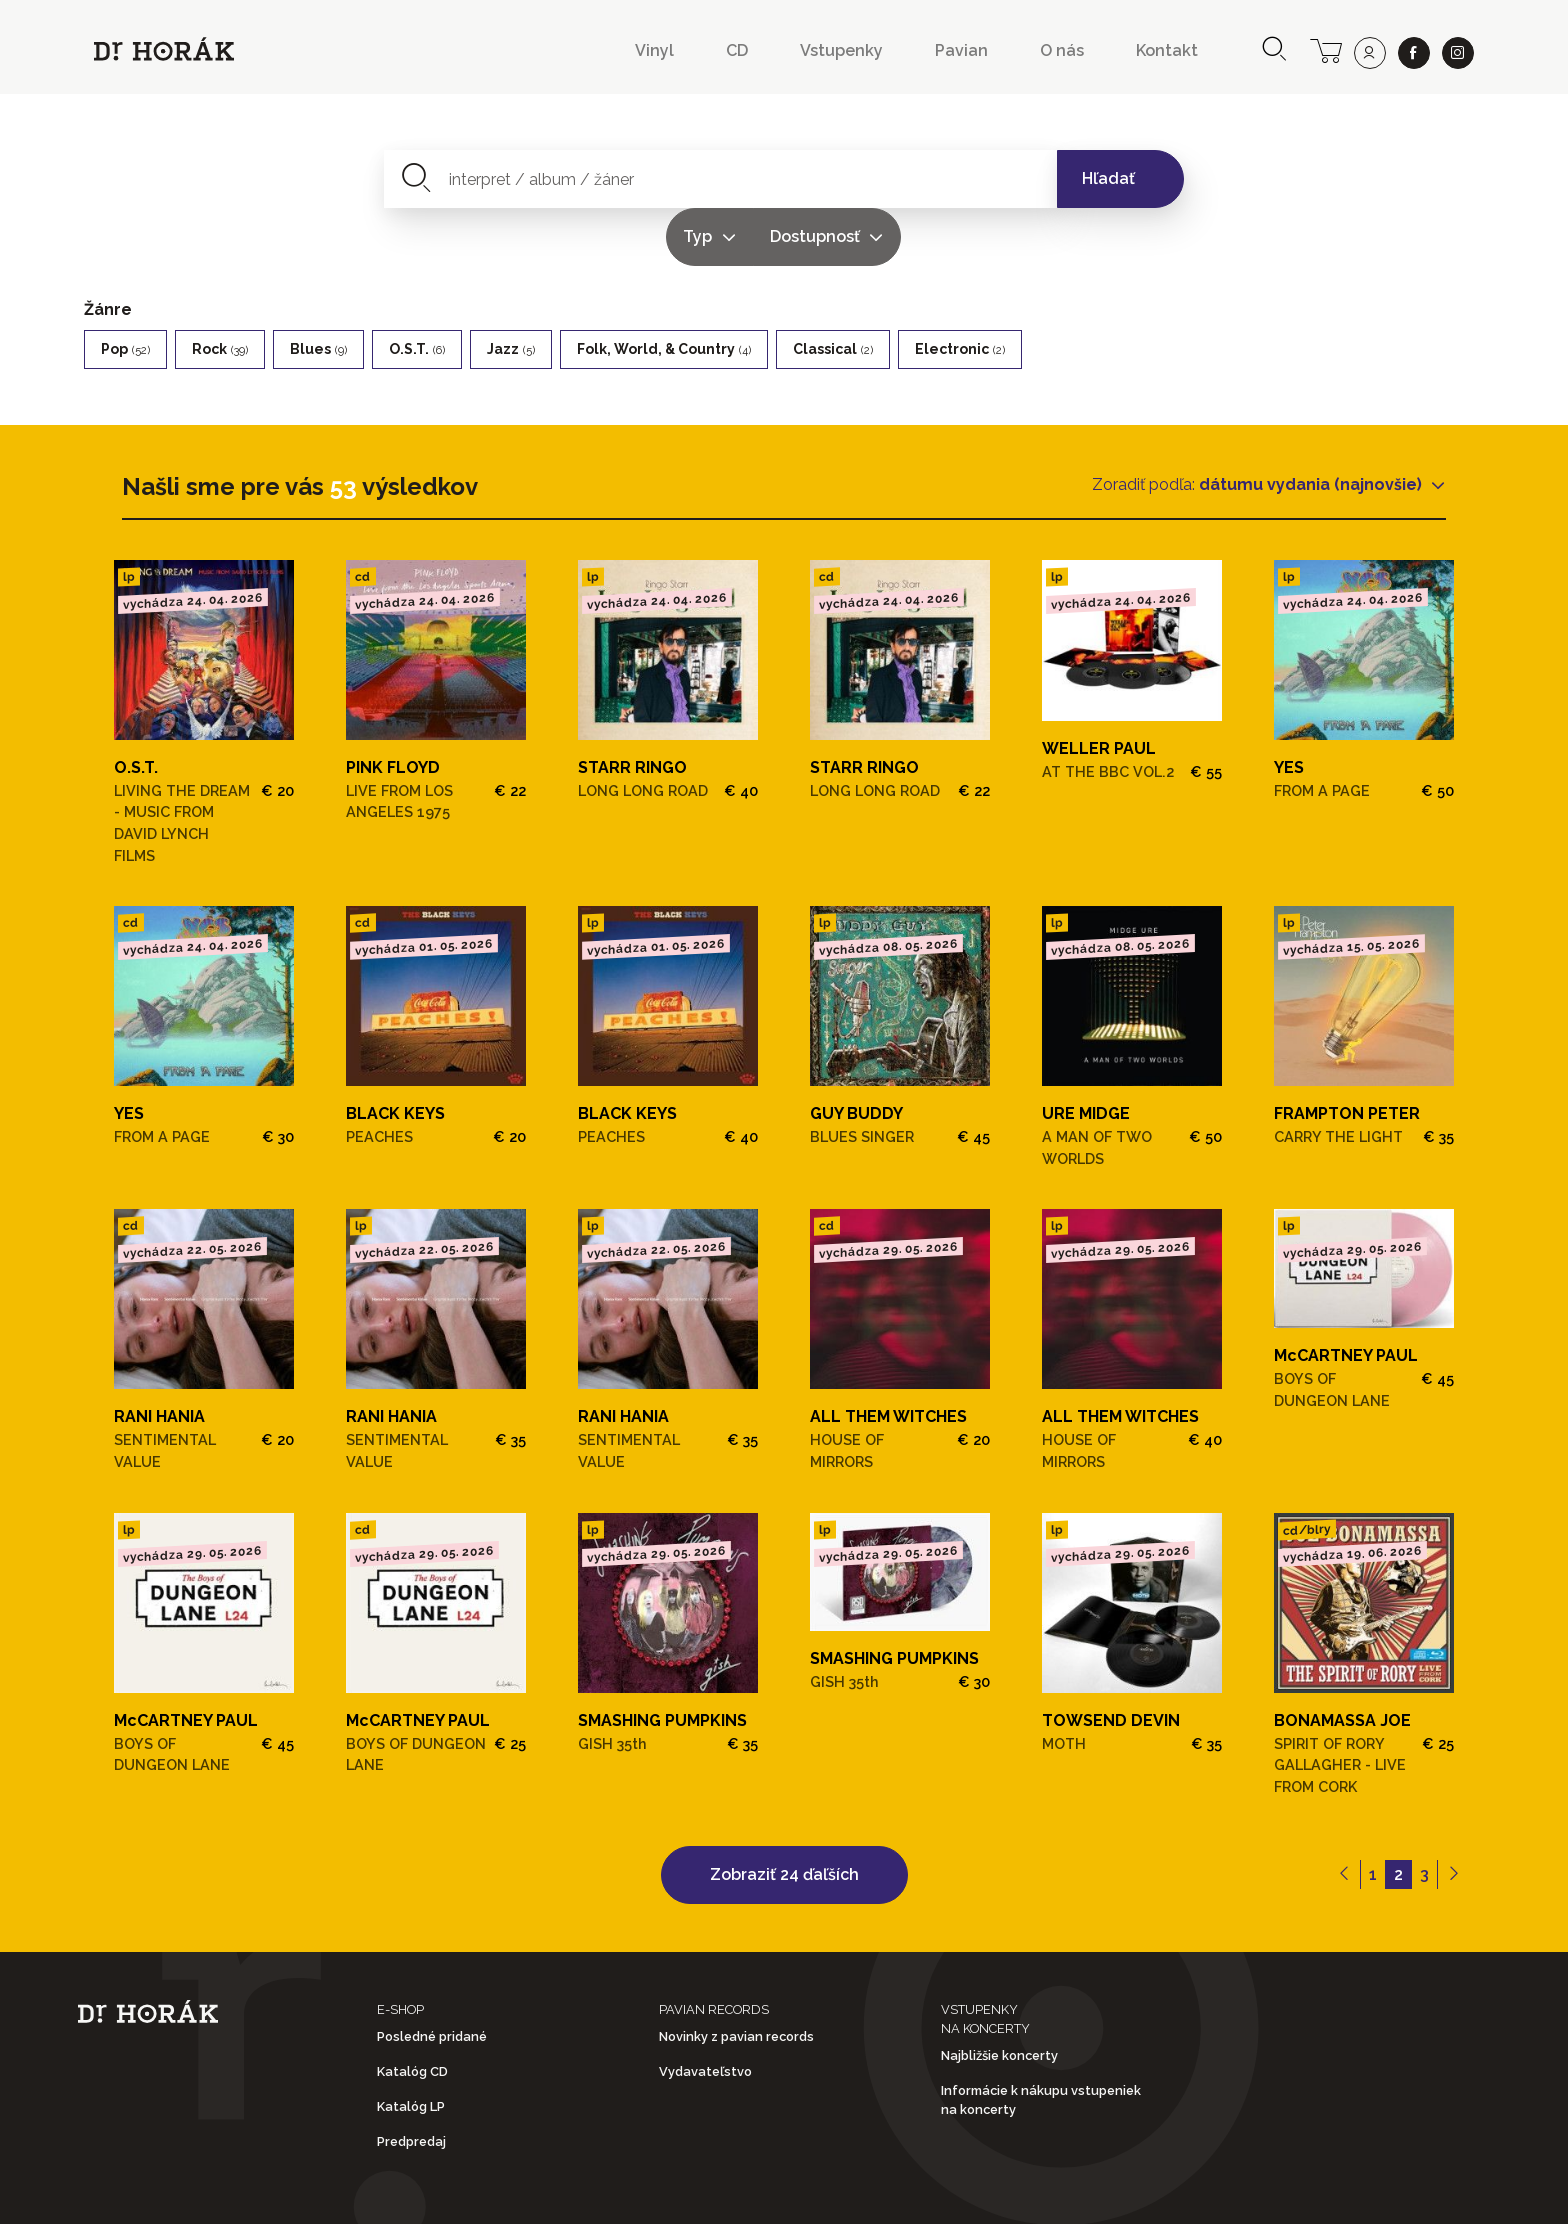 This screenshot has width=1568, height=2224. What do you see at coordinates (1326, 49) in the screenshot?
I see `[cart]` at bounding box center [1326, 49].